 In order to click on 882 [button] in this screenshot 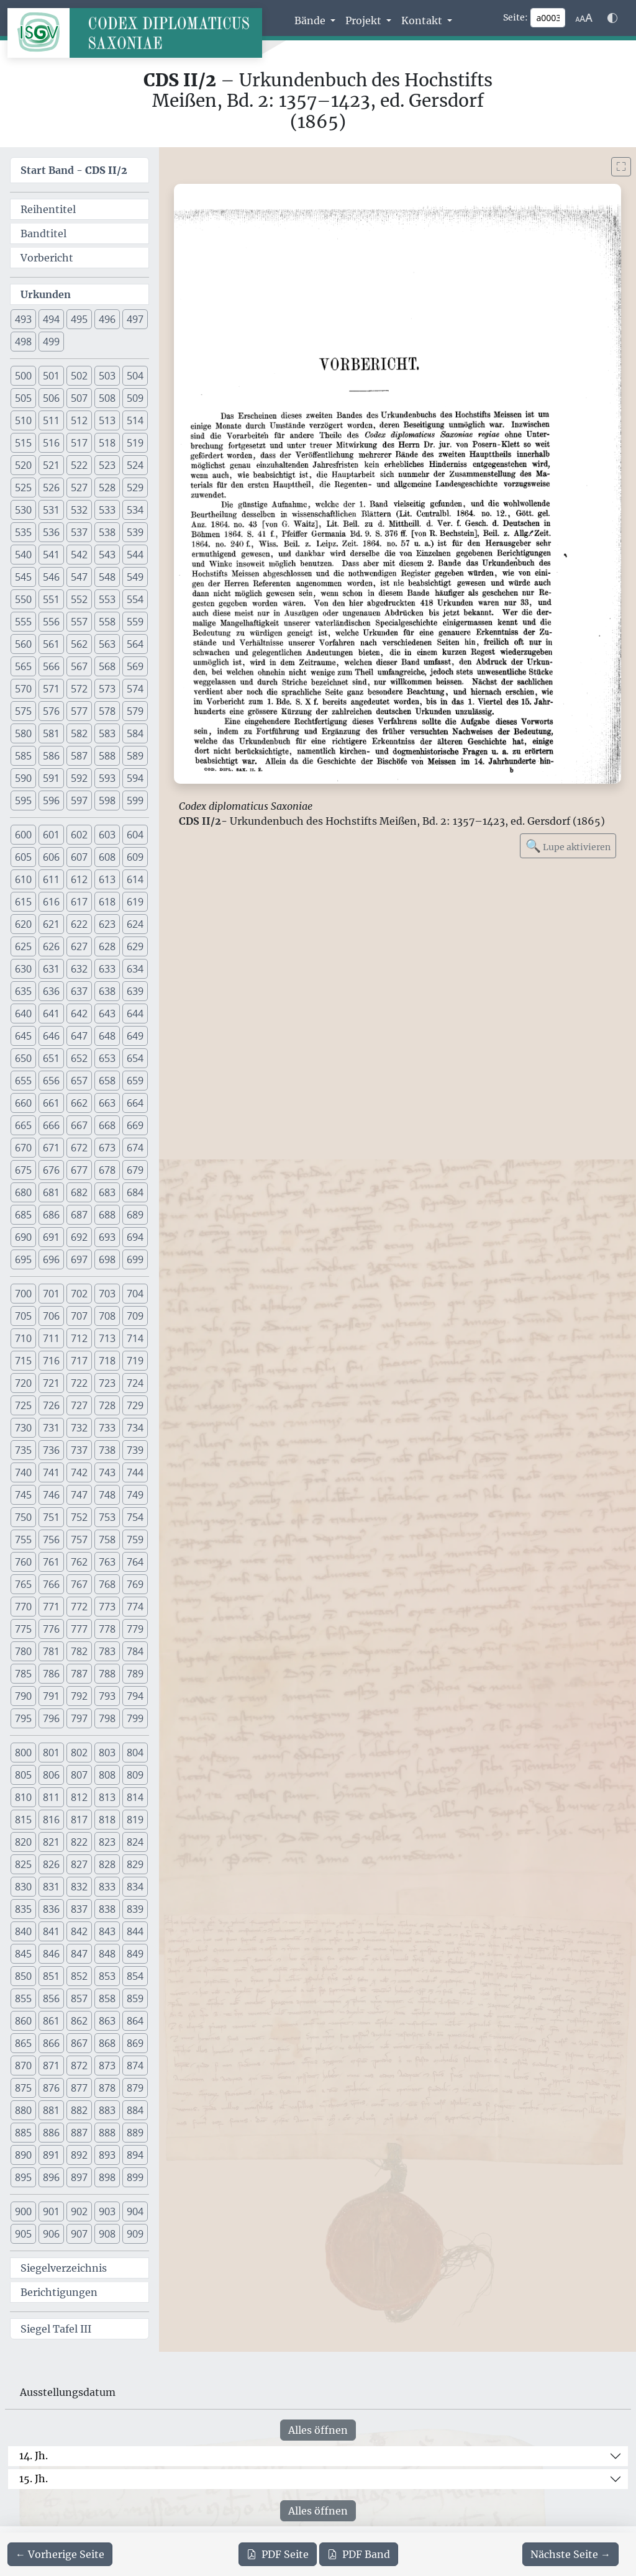, I will do `click(79, 2110)`.